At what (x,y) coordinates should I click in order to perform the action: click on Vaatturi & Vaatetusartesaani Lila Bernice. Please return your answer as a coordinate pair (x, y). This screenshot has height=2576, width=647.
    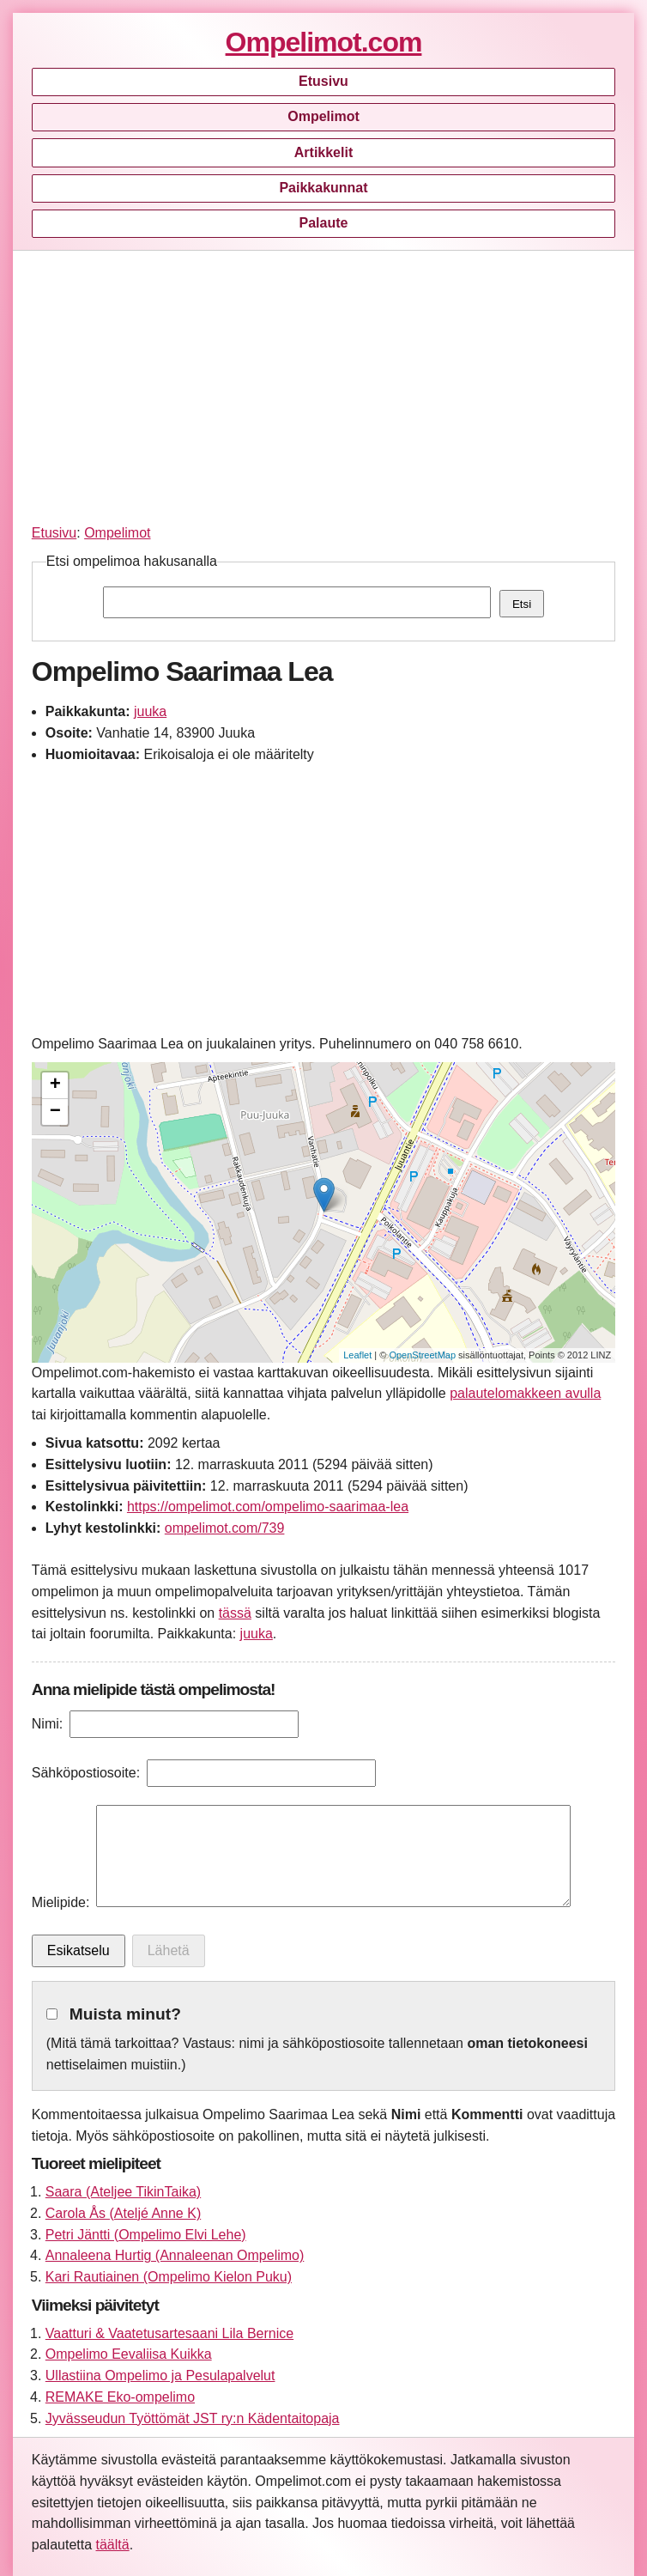
    Looking at the image, I should click on (169, 2333).